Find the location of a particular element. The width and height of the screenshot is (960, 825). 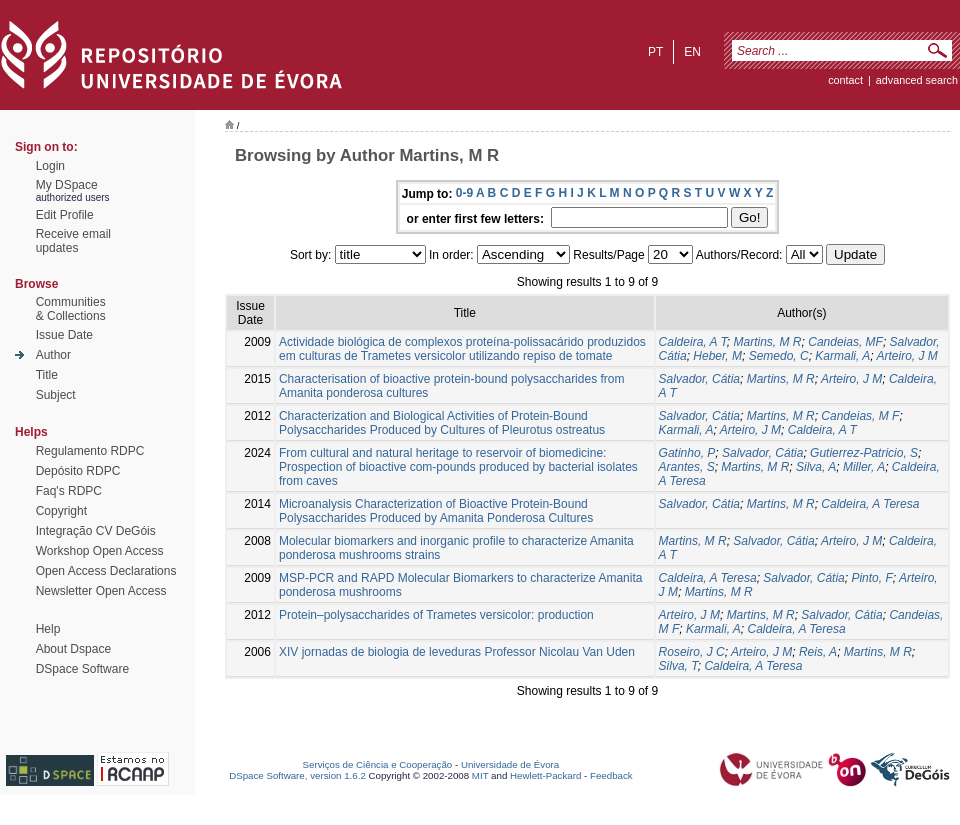

0-9 is located at coordinates (464, 193).